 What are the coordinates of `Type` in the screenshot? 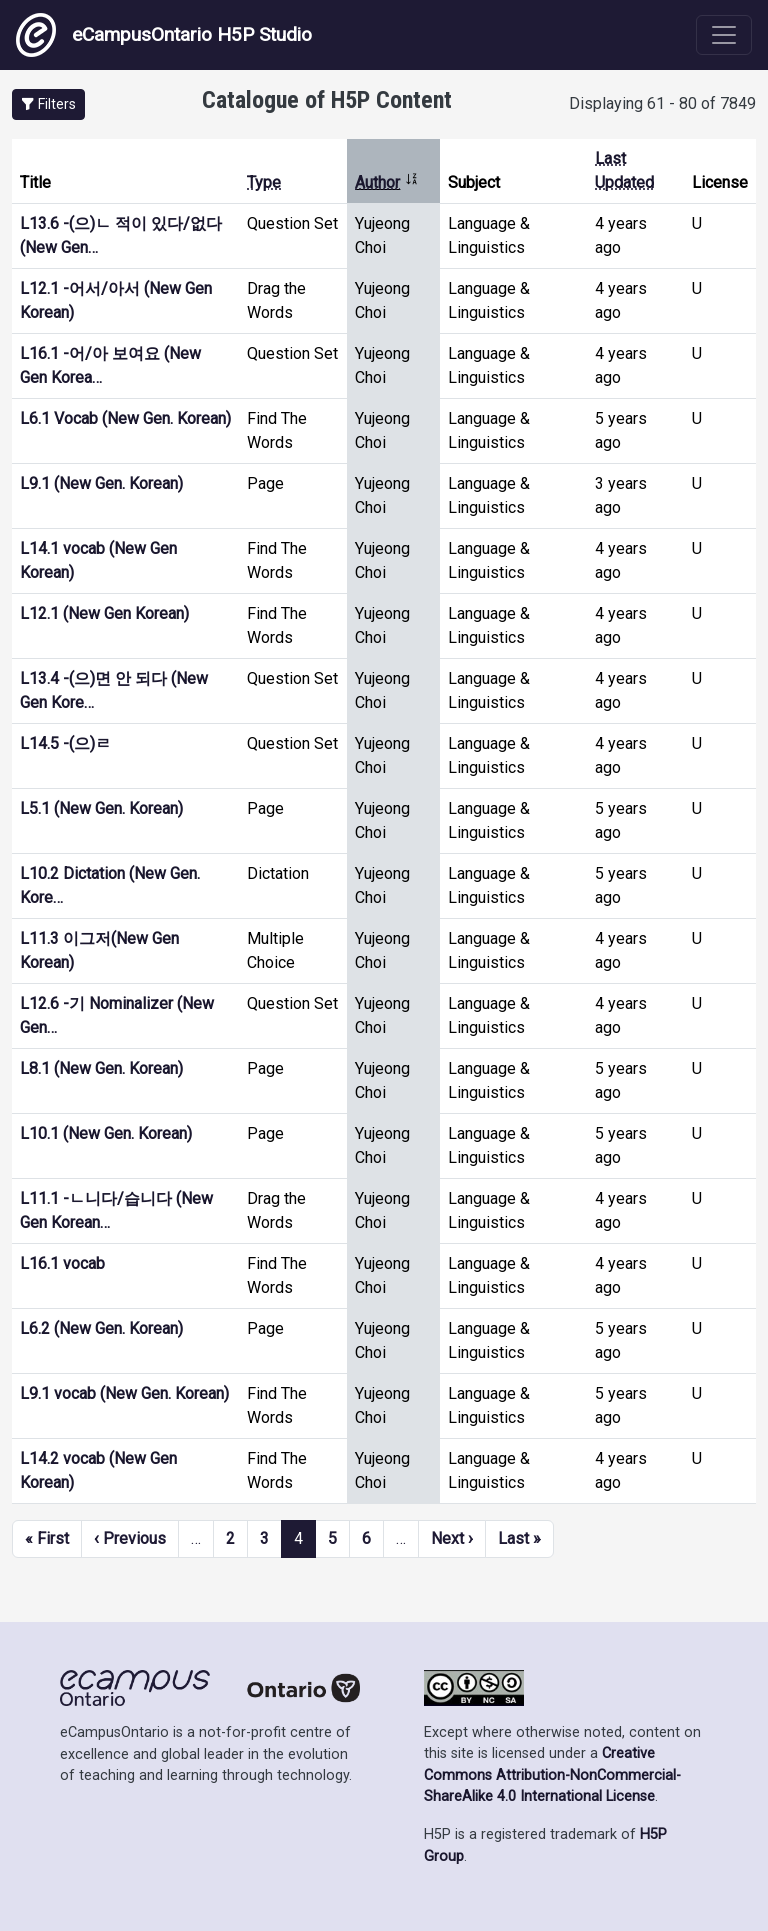 It's located at (264, 182).